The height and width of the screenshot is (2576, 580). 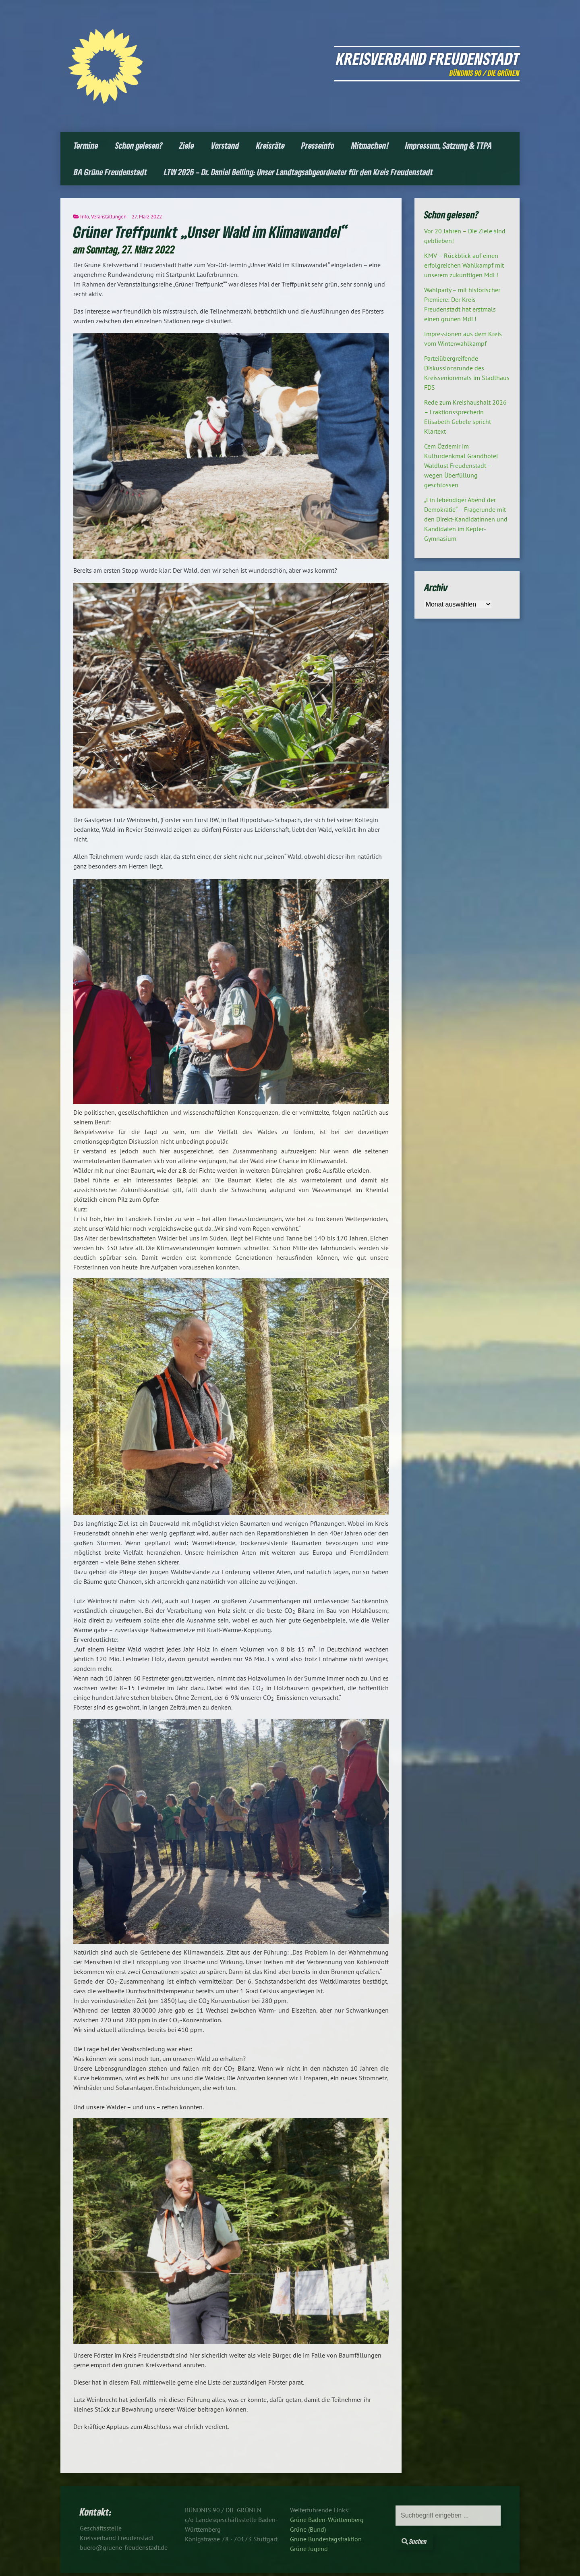 I want to click on Schon gelesen?, so click(x=139, y=145).